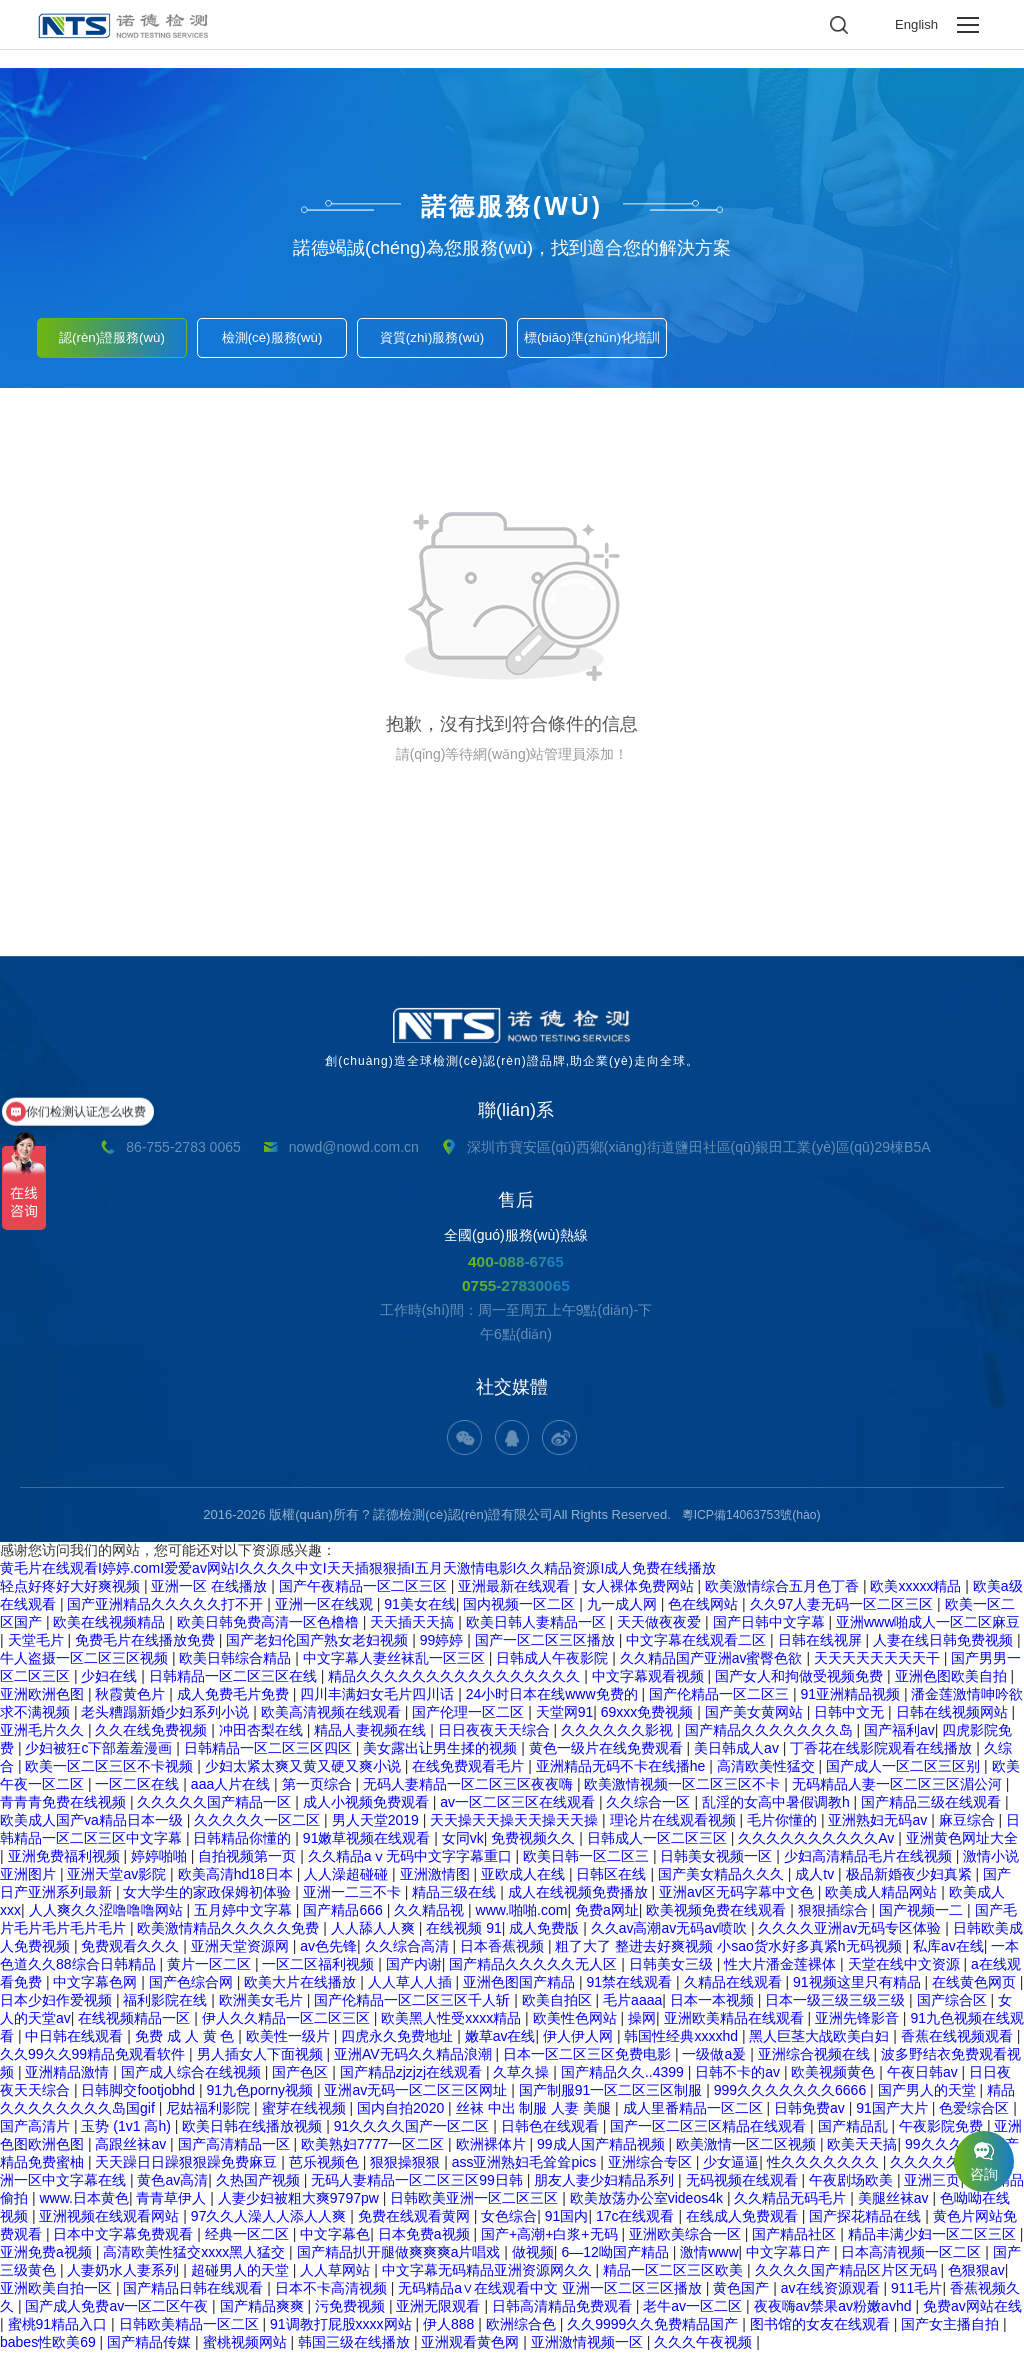  I want to click on 欧洲美女毛片, so click(263, 2010).